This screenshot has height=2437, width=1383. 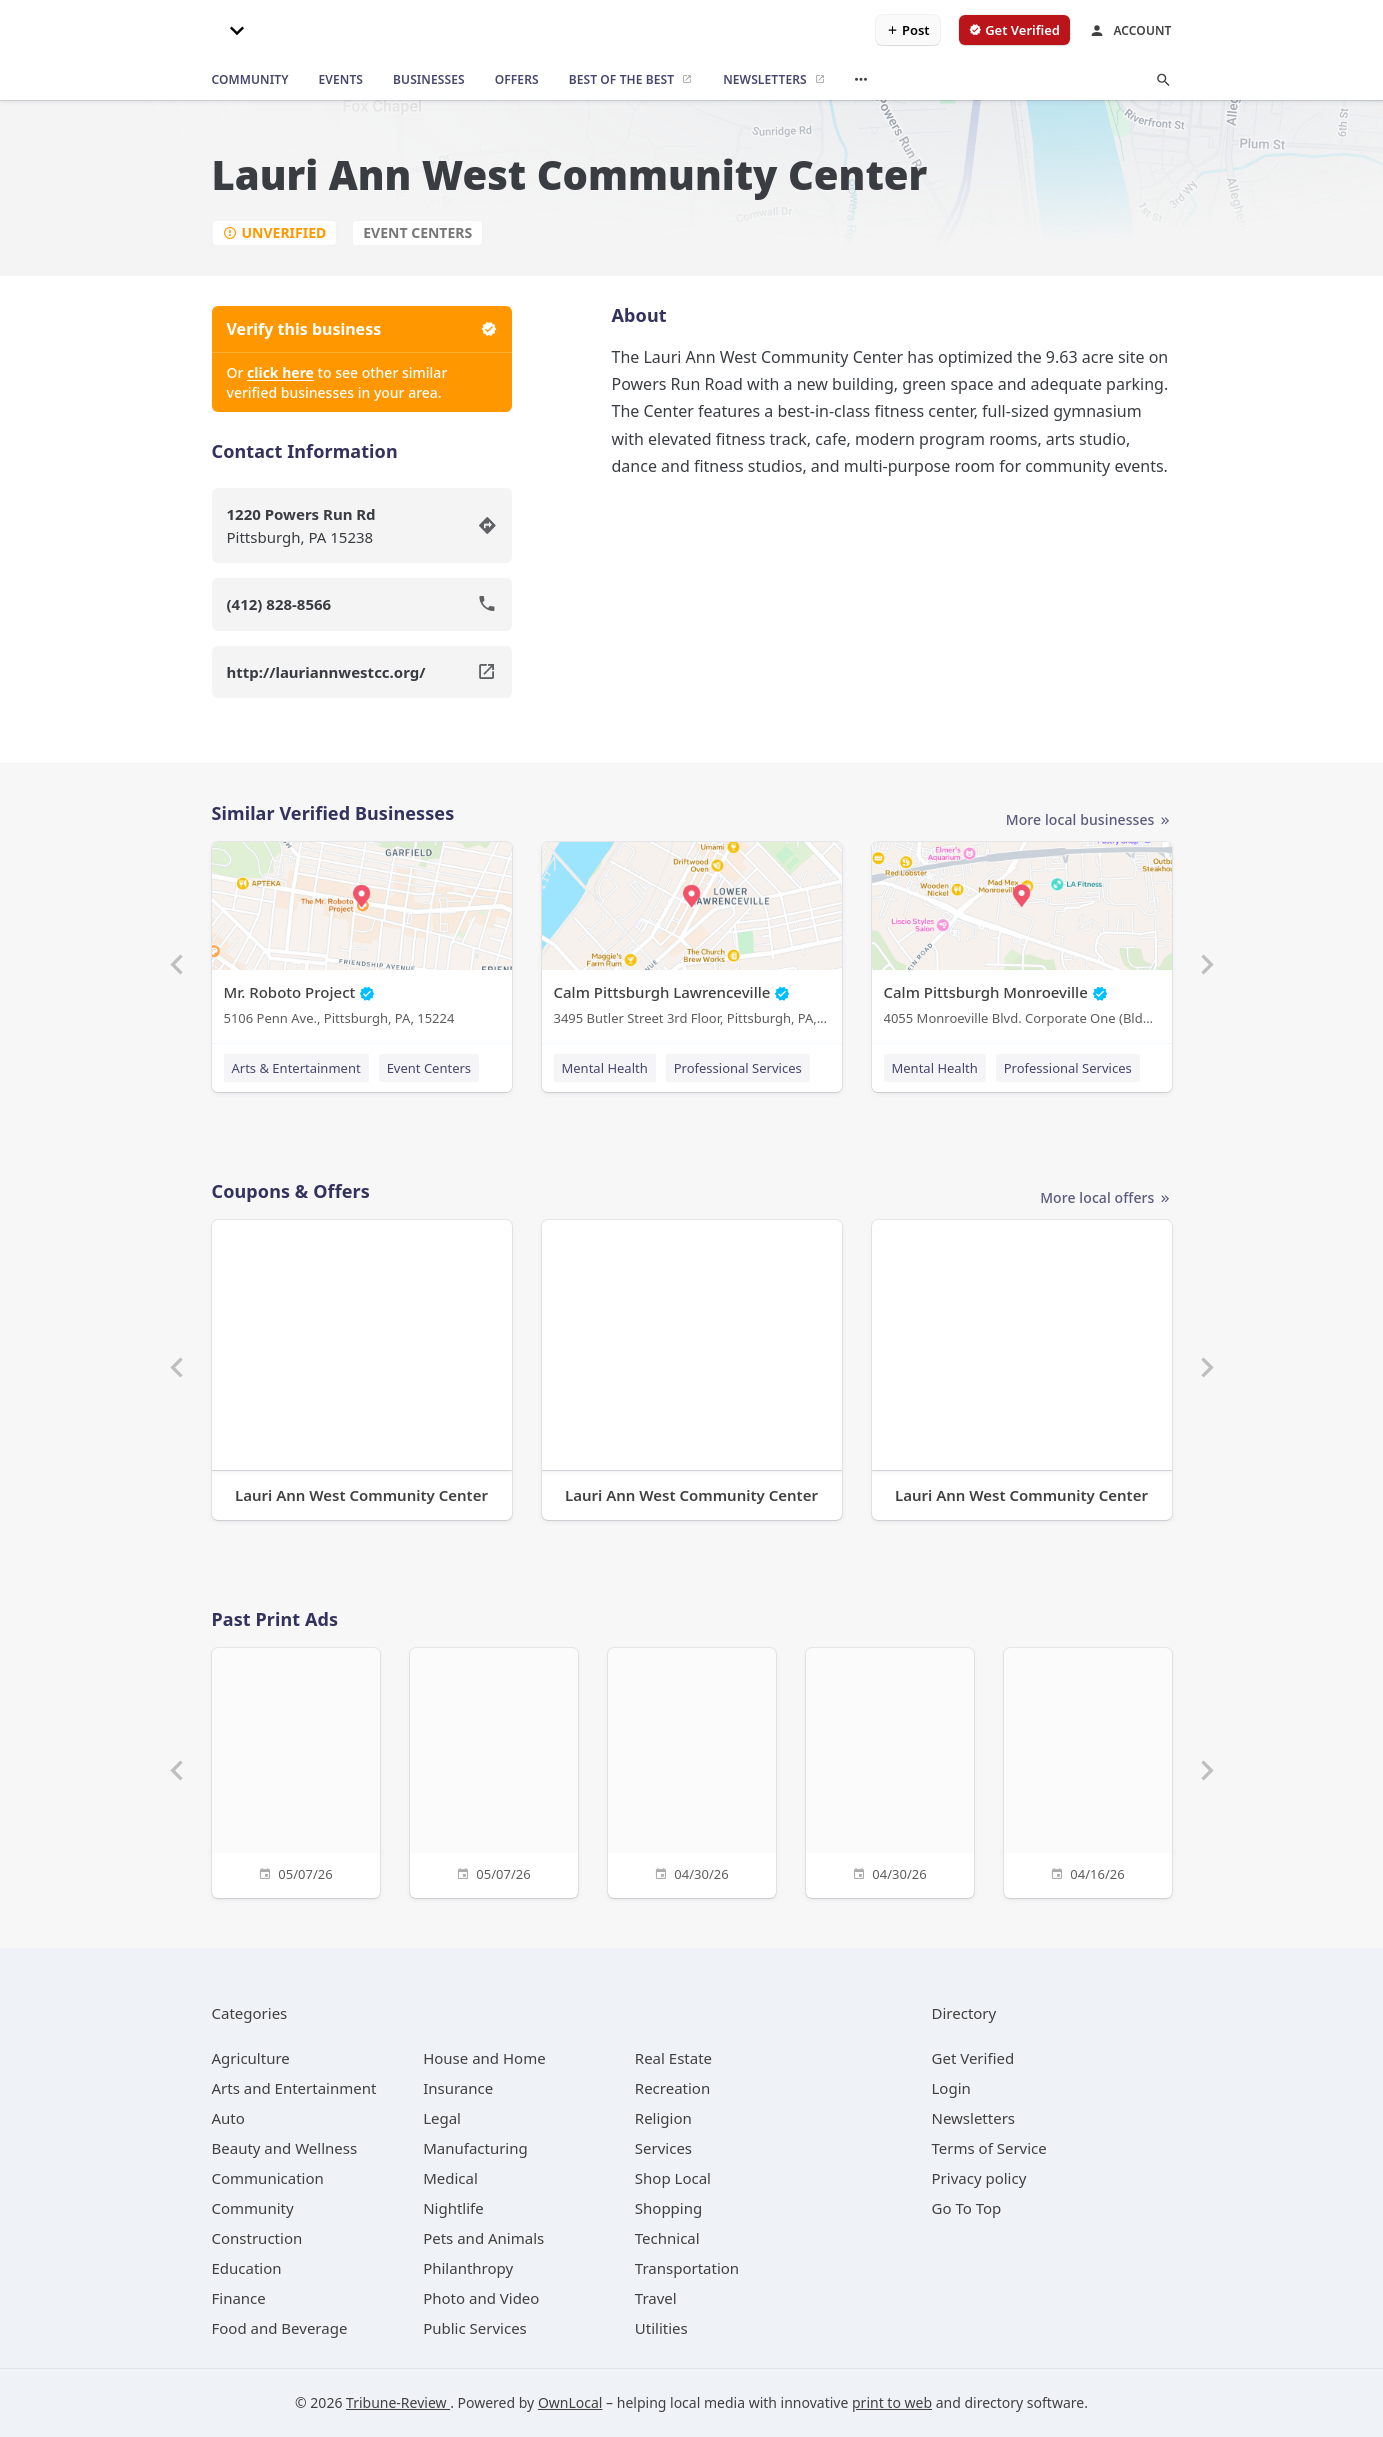 What do you see at coordinates (661, 2328) in the screenshot?
I see `[category Utilities]` at bounding box center [661, 2328].